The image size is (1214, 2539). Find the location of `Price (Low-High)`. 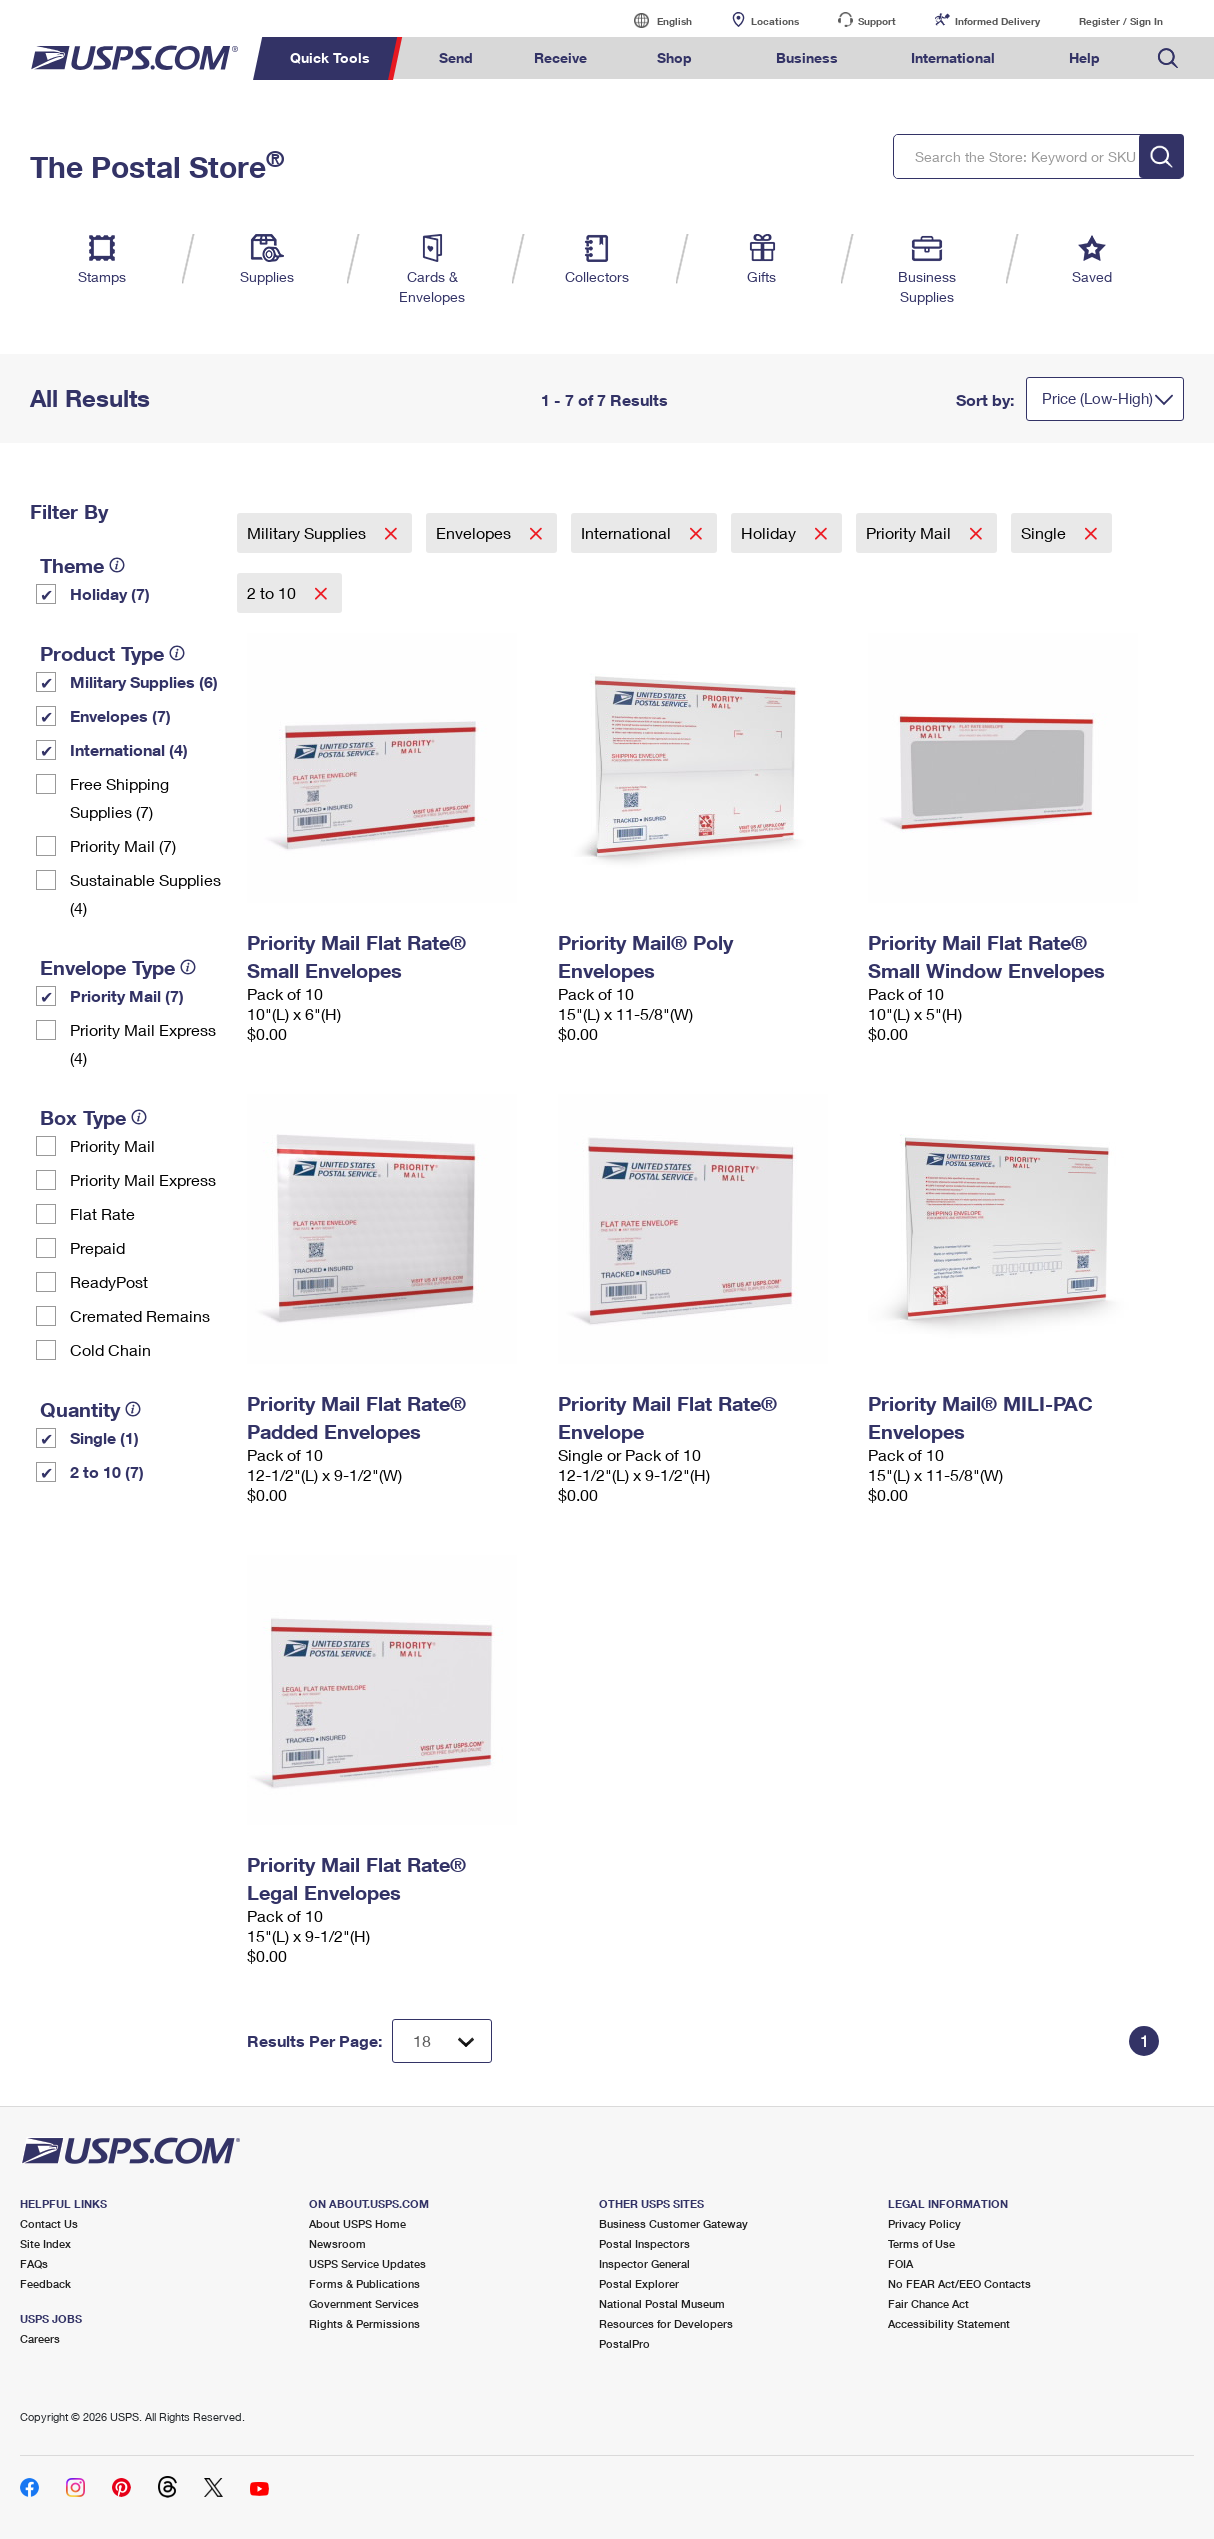

Price (Low-High) is located at coordinates (1097, 398).